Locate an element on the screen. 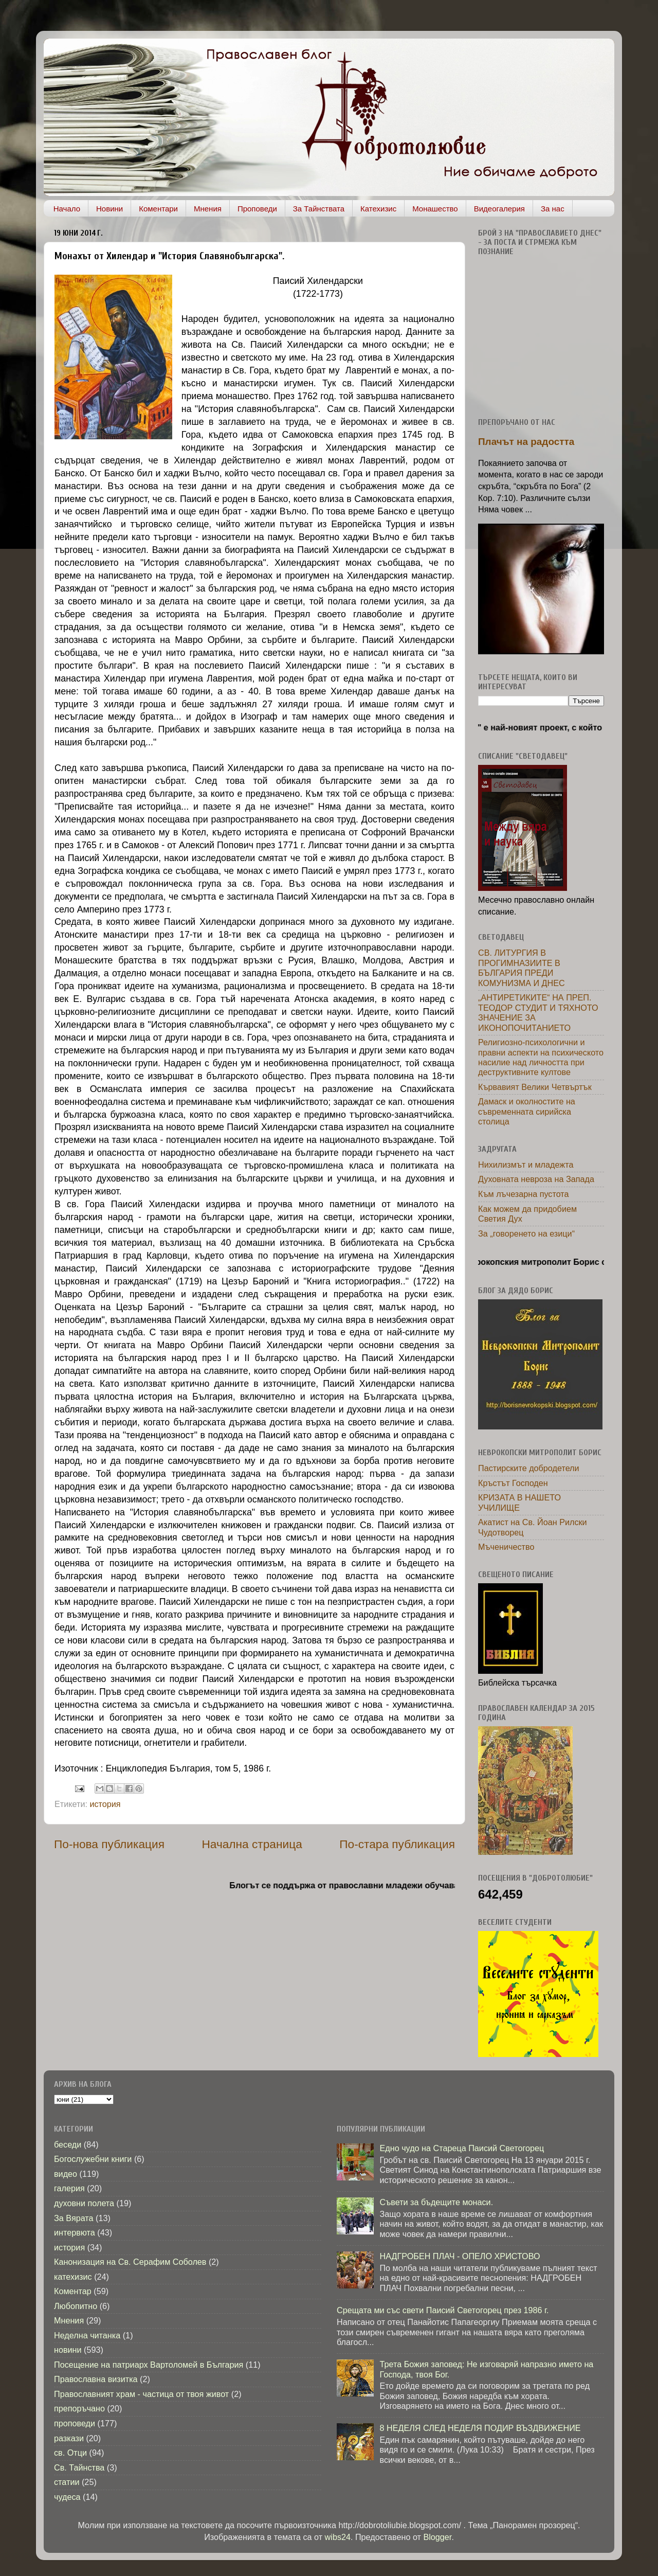 This screenshot has width=658, height=2576. Видеогалерия is located at coordinates (499, 208).